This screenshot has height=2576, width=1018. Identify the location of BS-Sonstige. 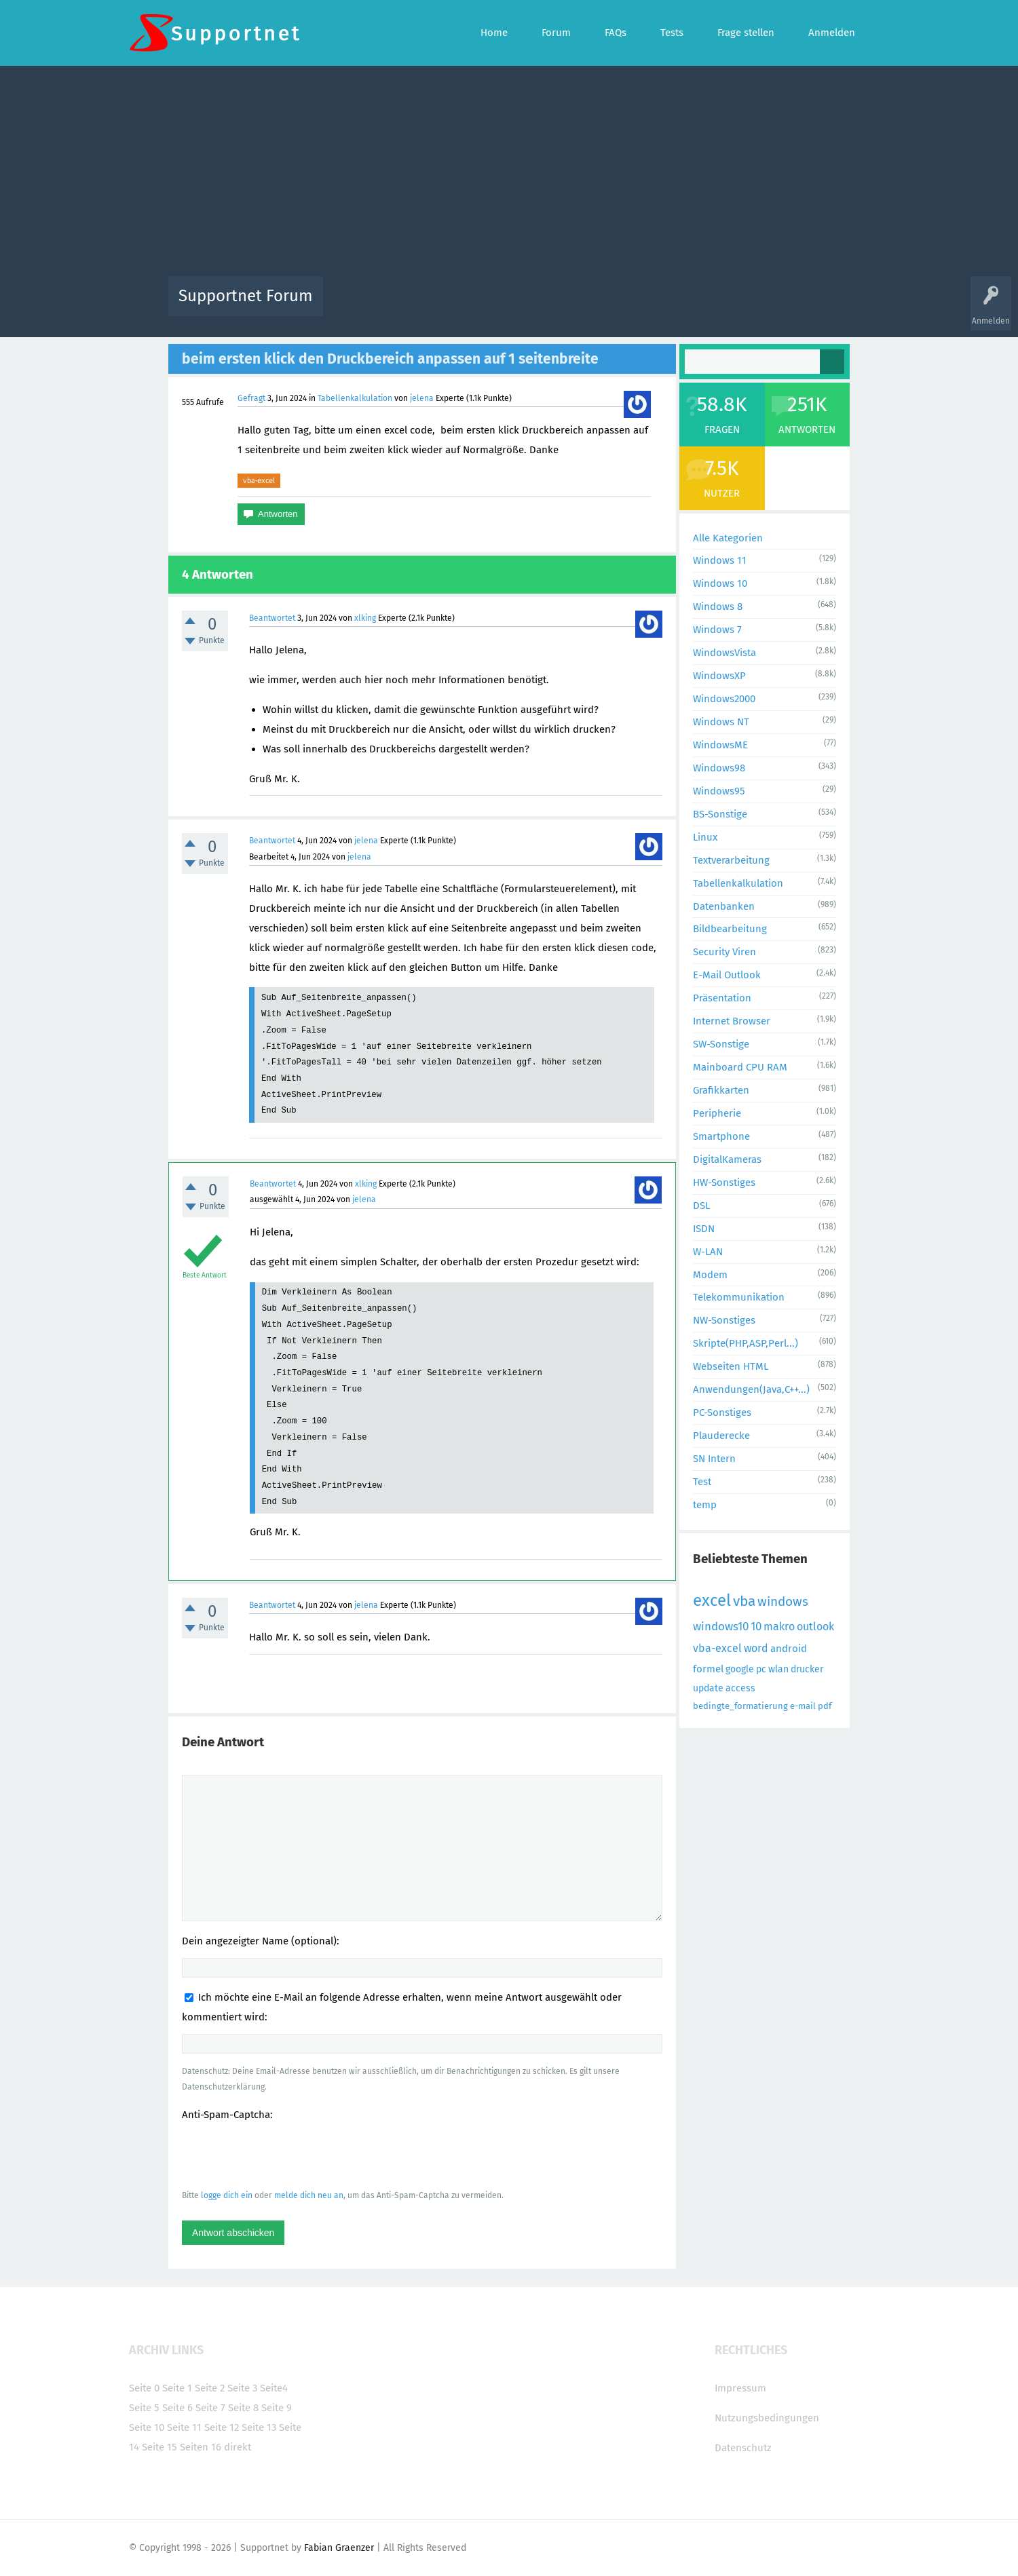
(720, 814).